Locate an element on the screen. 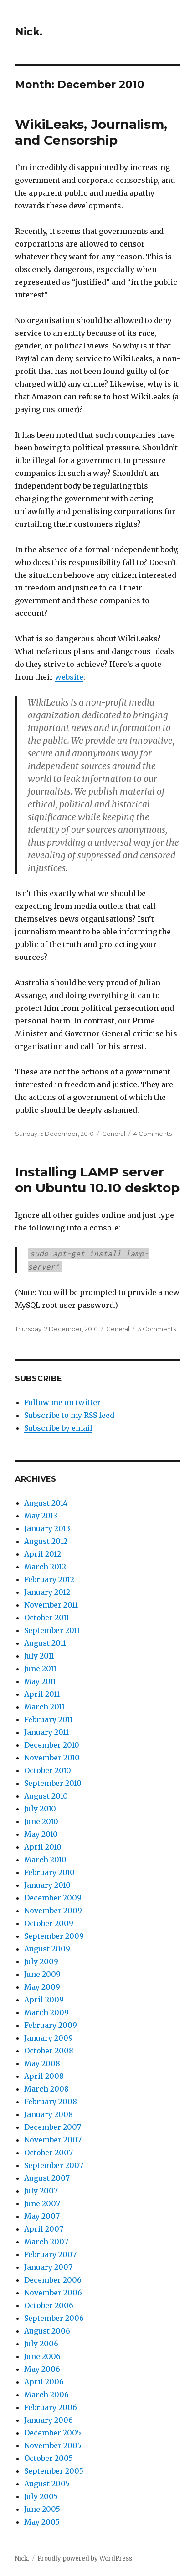 The image size is (195, 2576). July 2009 is located at coordinates (41, 1961).